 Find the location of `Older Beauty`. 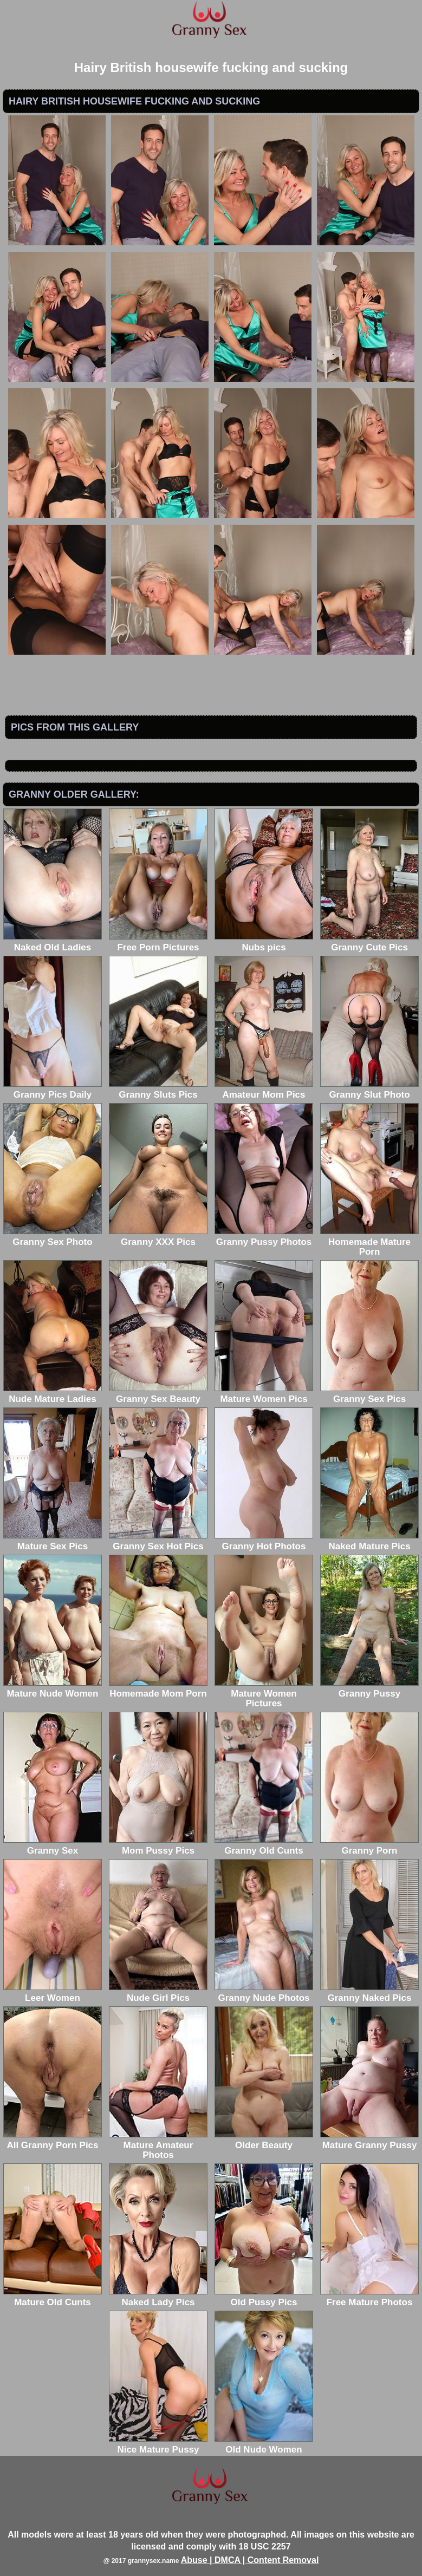

Older Beauty is located at coordinates (264, 2140).